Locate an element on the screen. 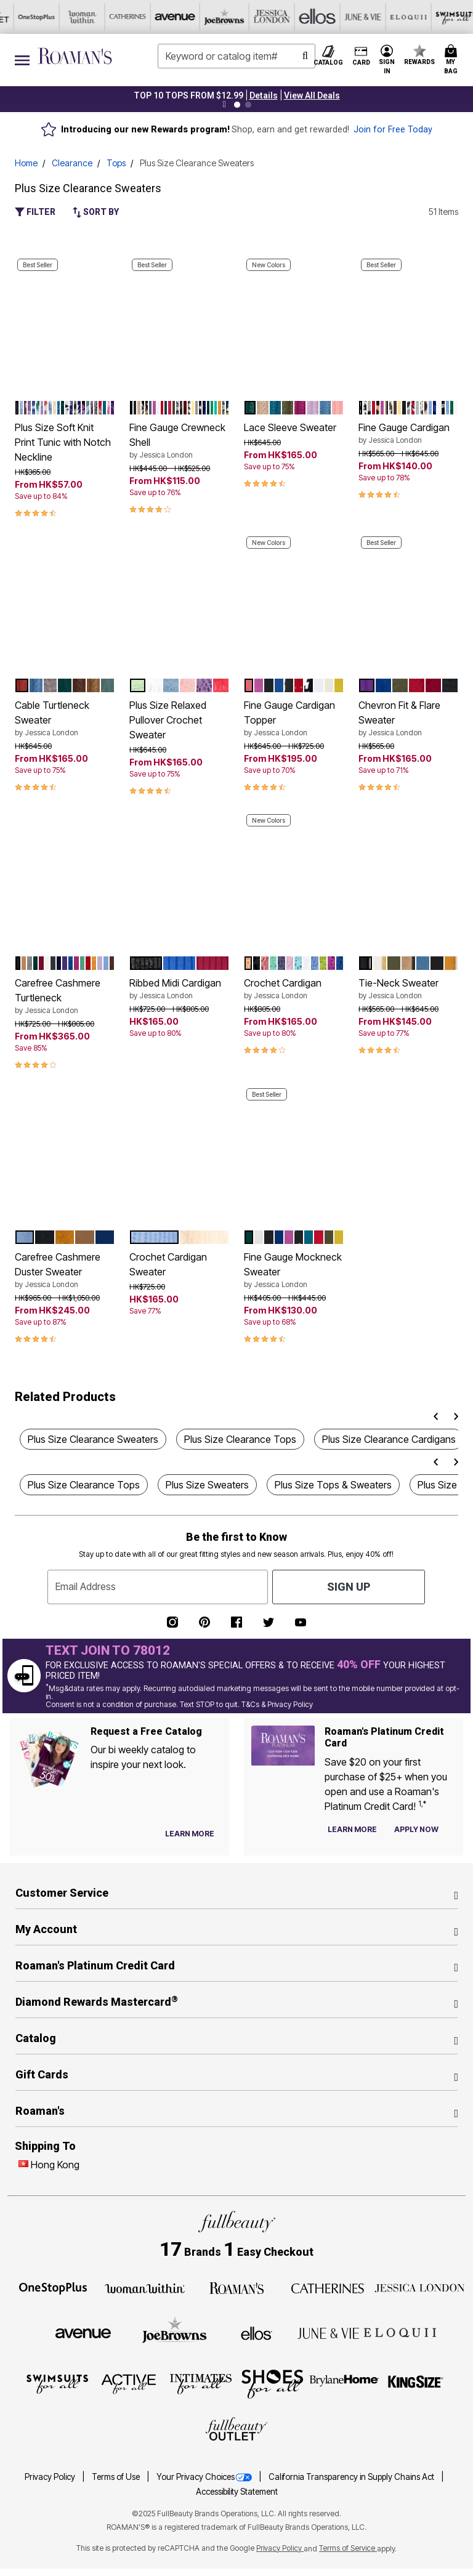  Your Privacy Choices is located at coordinates (205, 2477).